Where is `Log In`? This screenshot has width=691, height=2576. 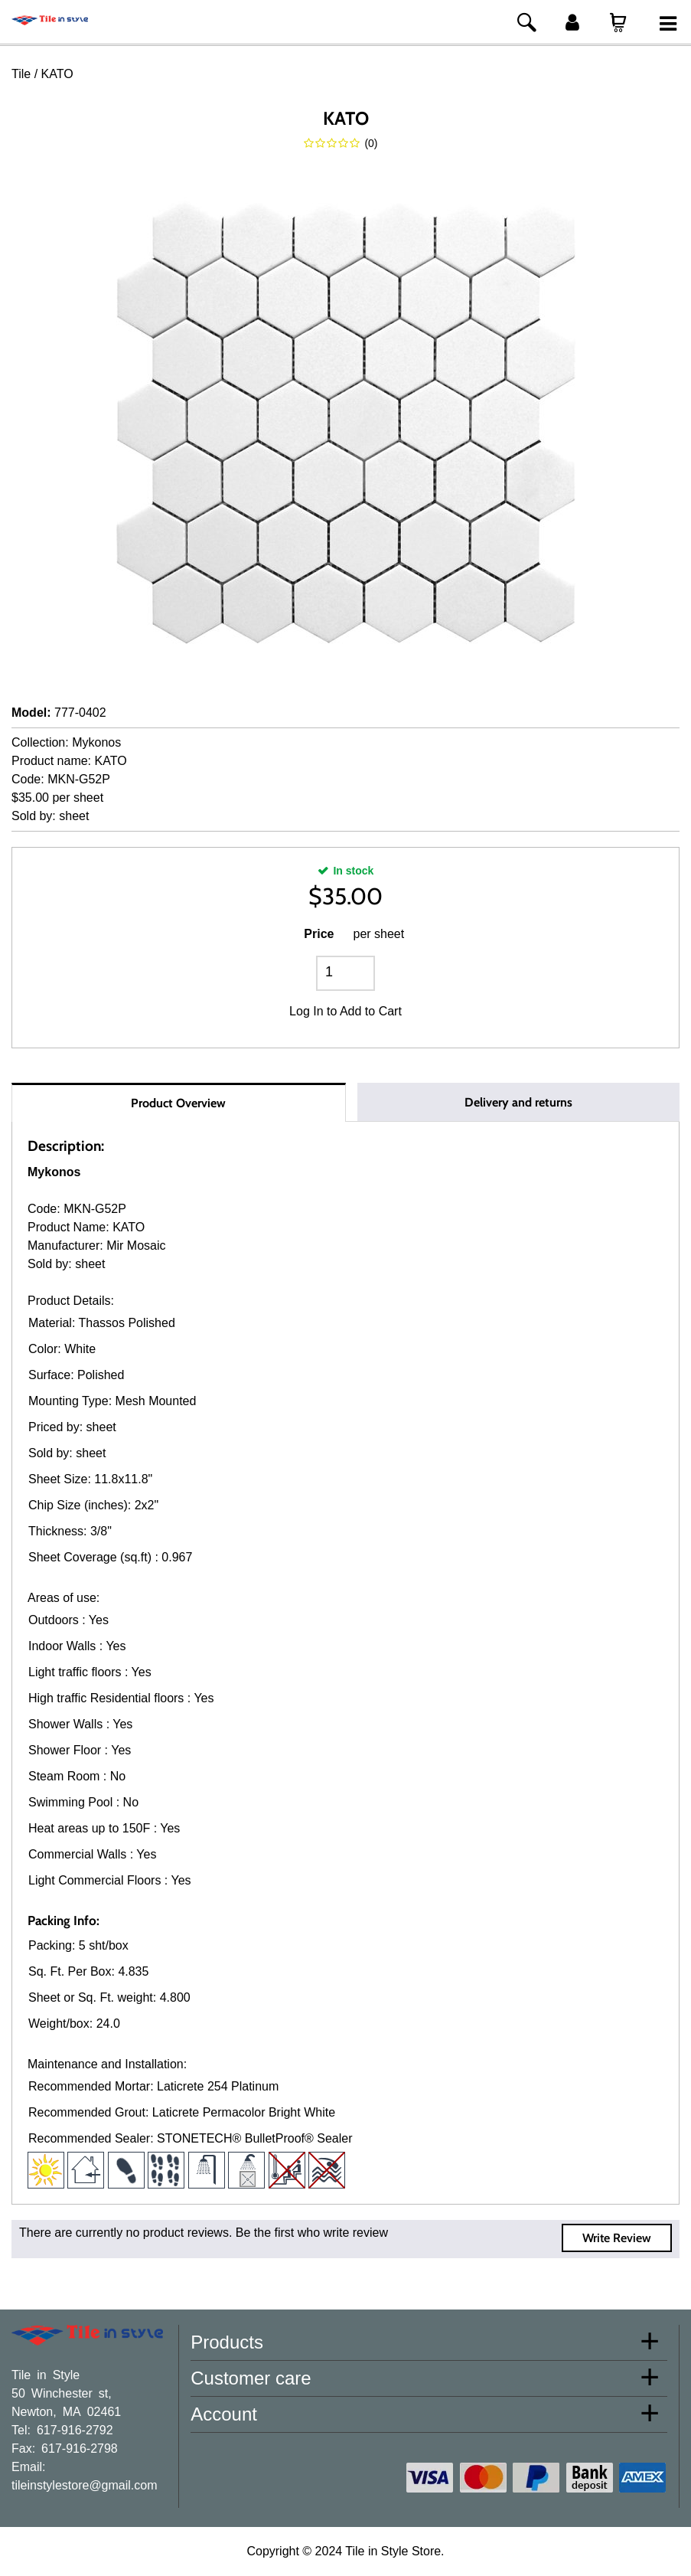
Log In is located at coordinates (306, 1011).